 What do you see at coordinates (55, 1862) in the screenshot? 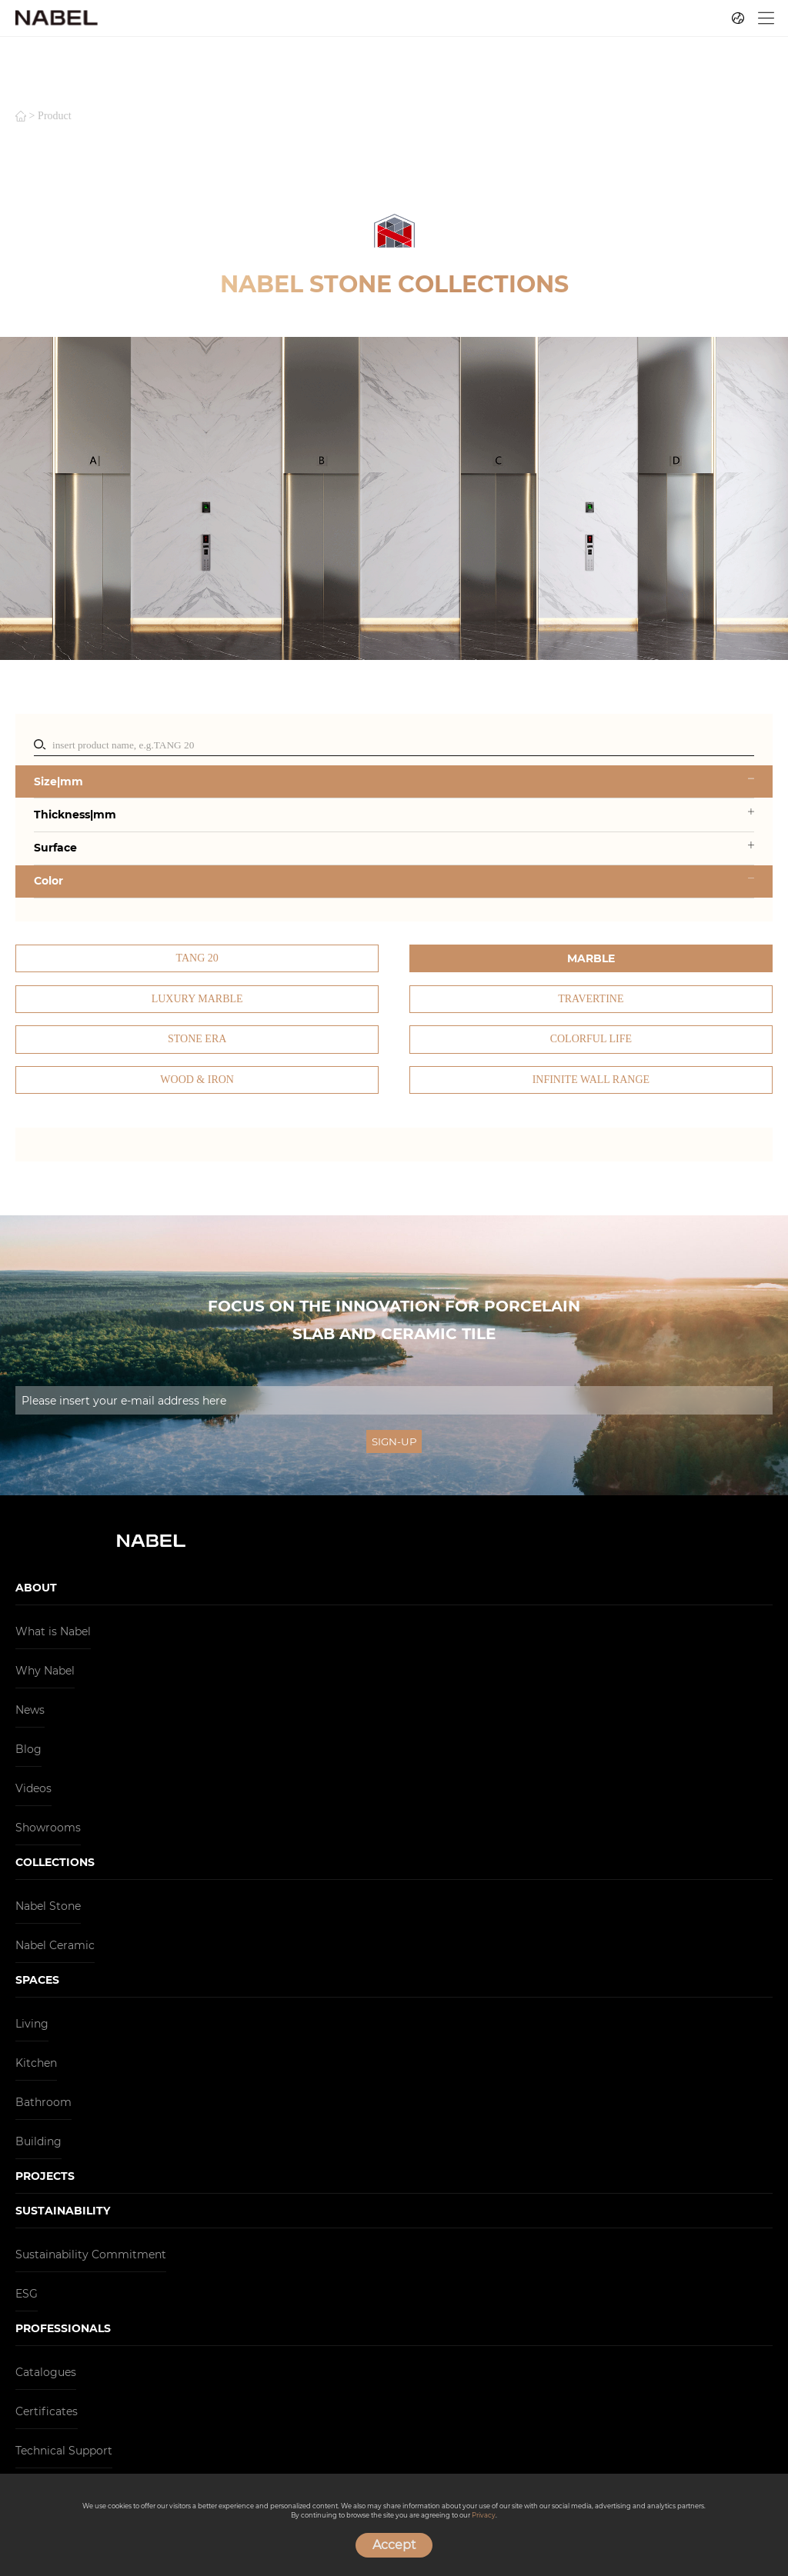
I see `COLLECTIONS` at bounding box center [55, 1862].